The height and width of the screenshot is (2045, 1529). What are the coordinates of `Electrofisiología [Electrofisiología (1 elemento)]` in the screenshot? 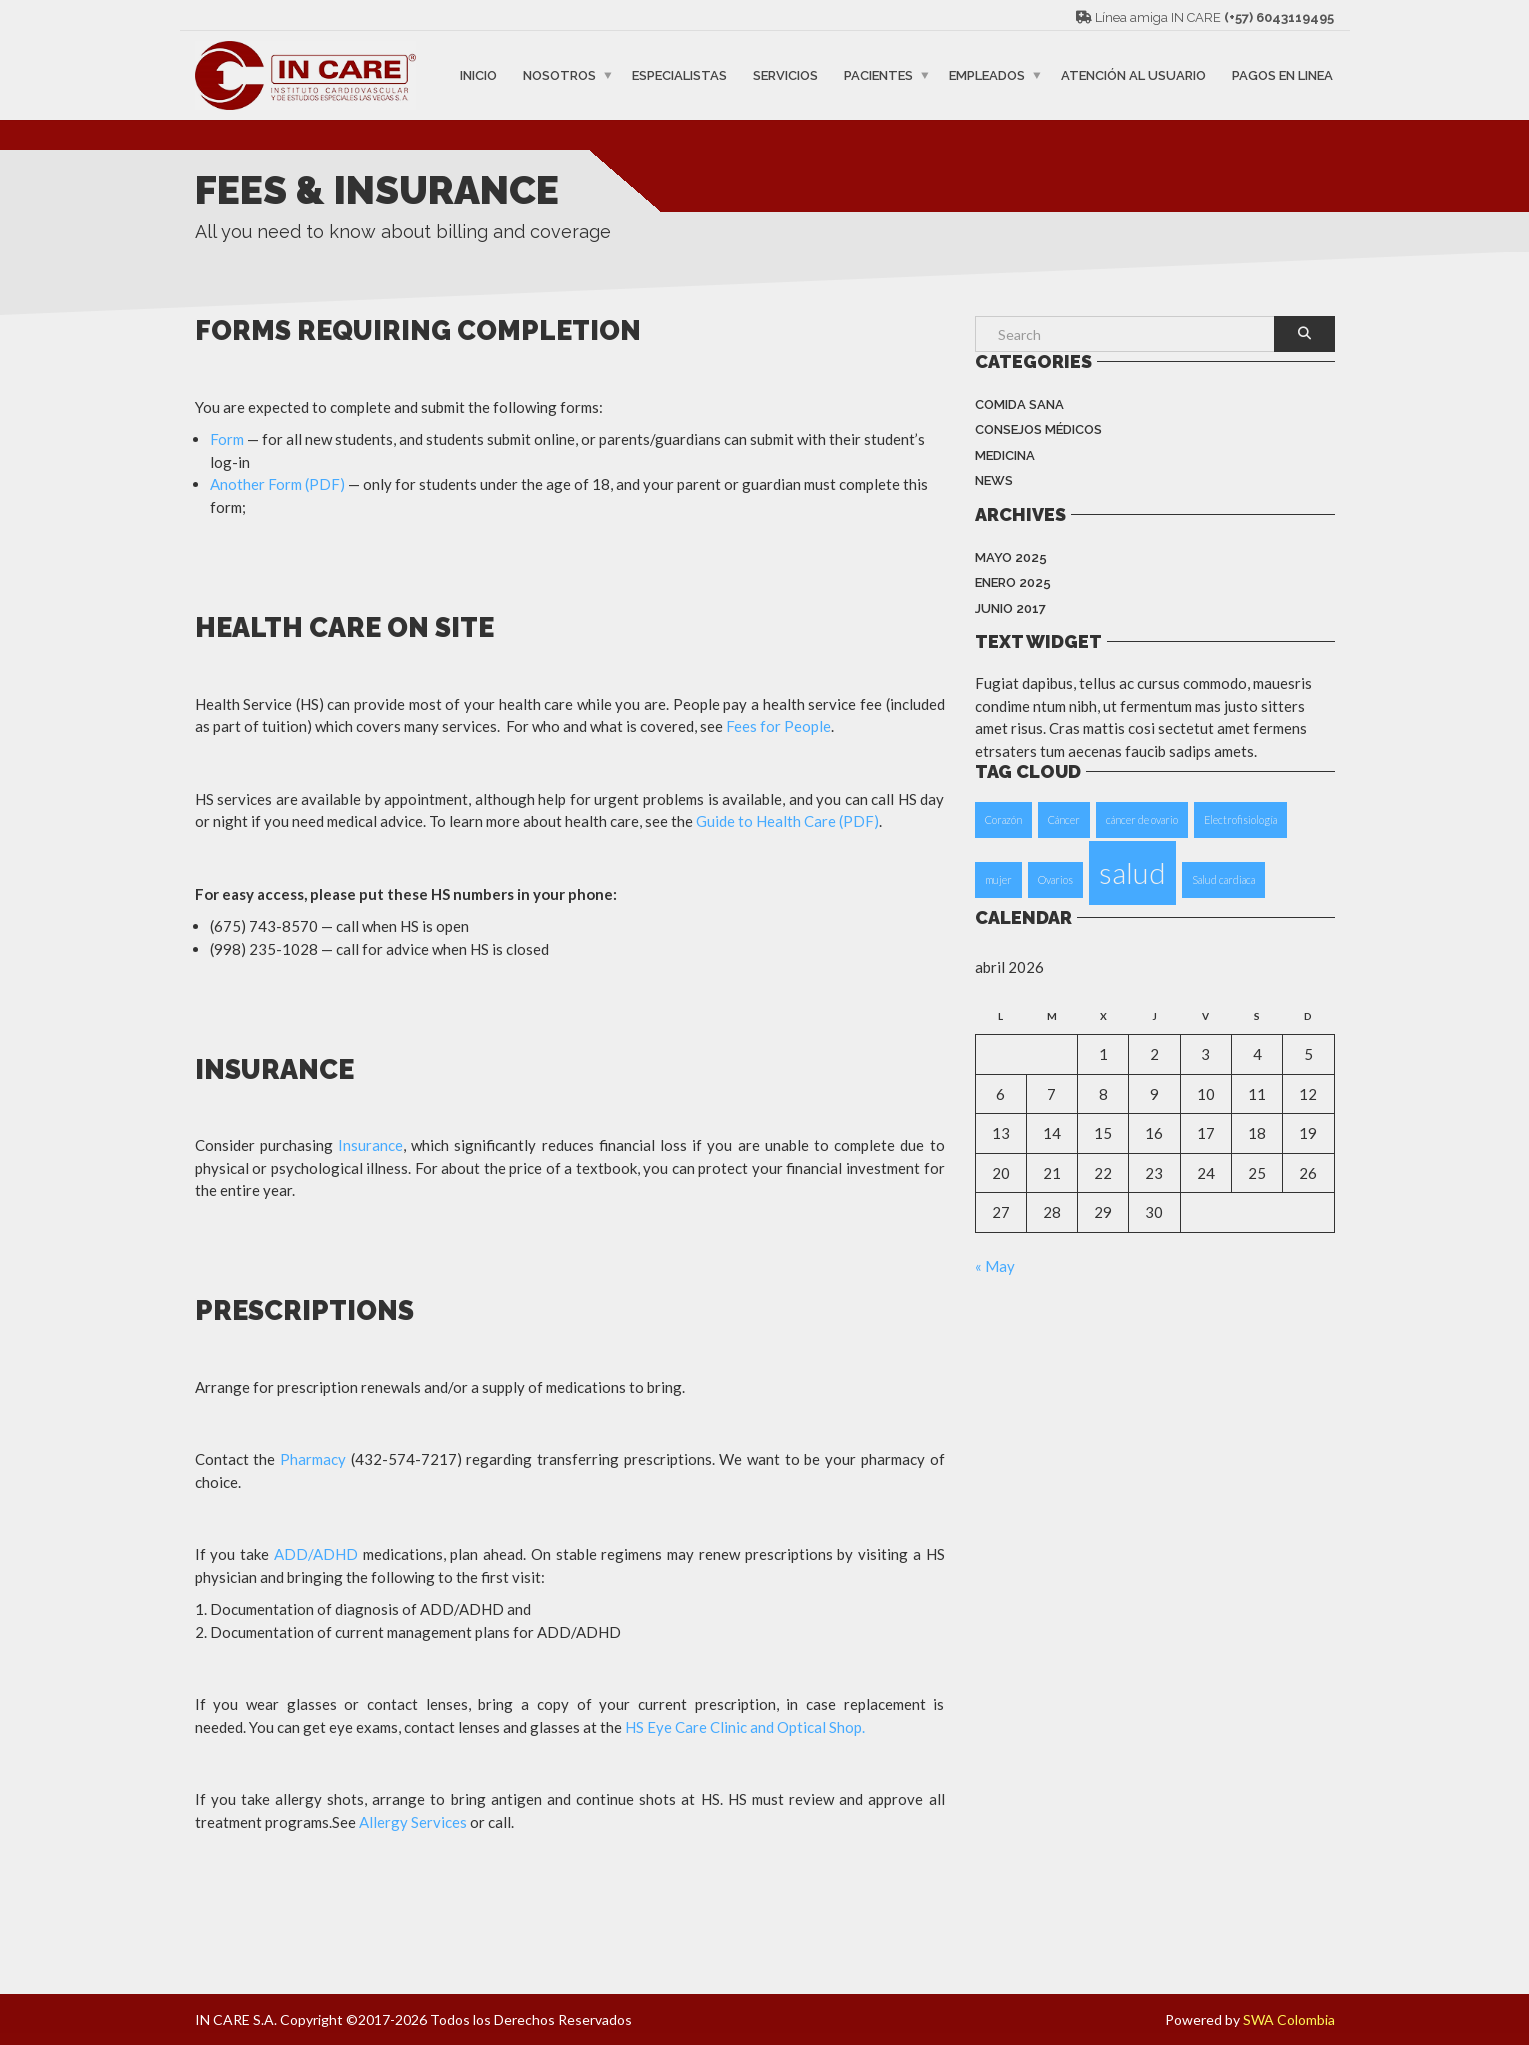 It's located at (1240, 819).